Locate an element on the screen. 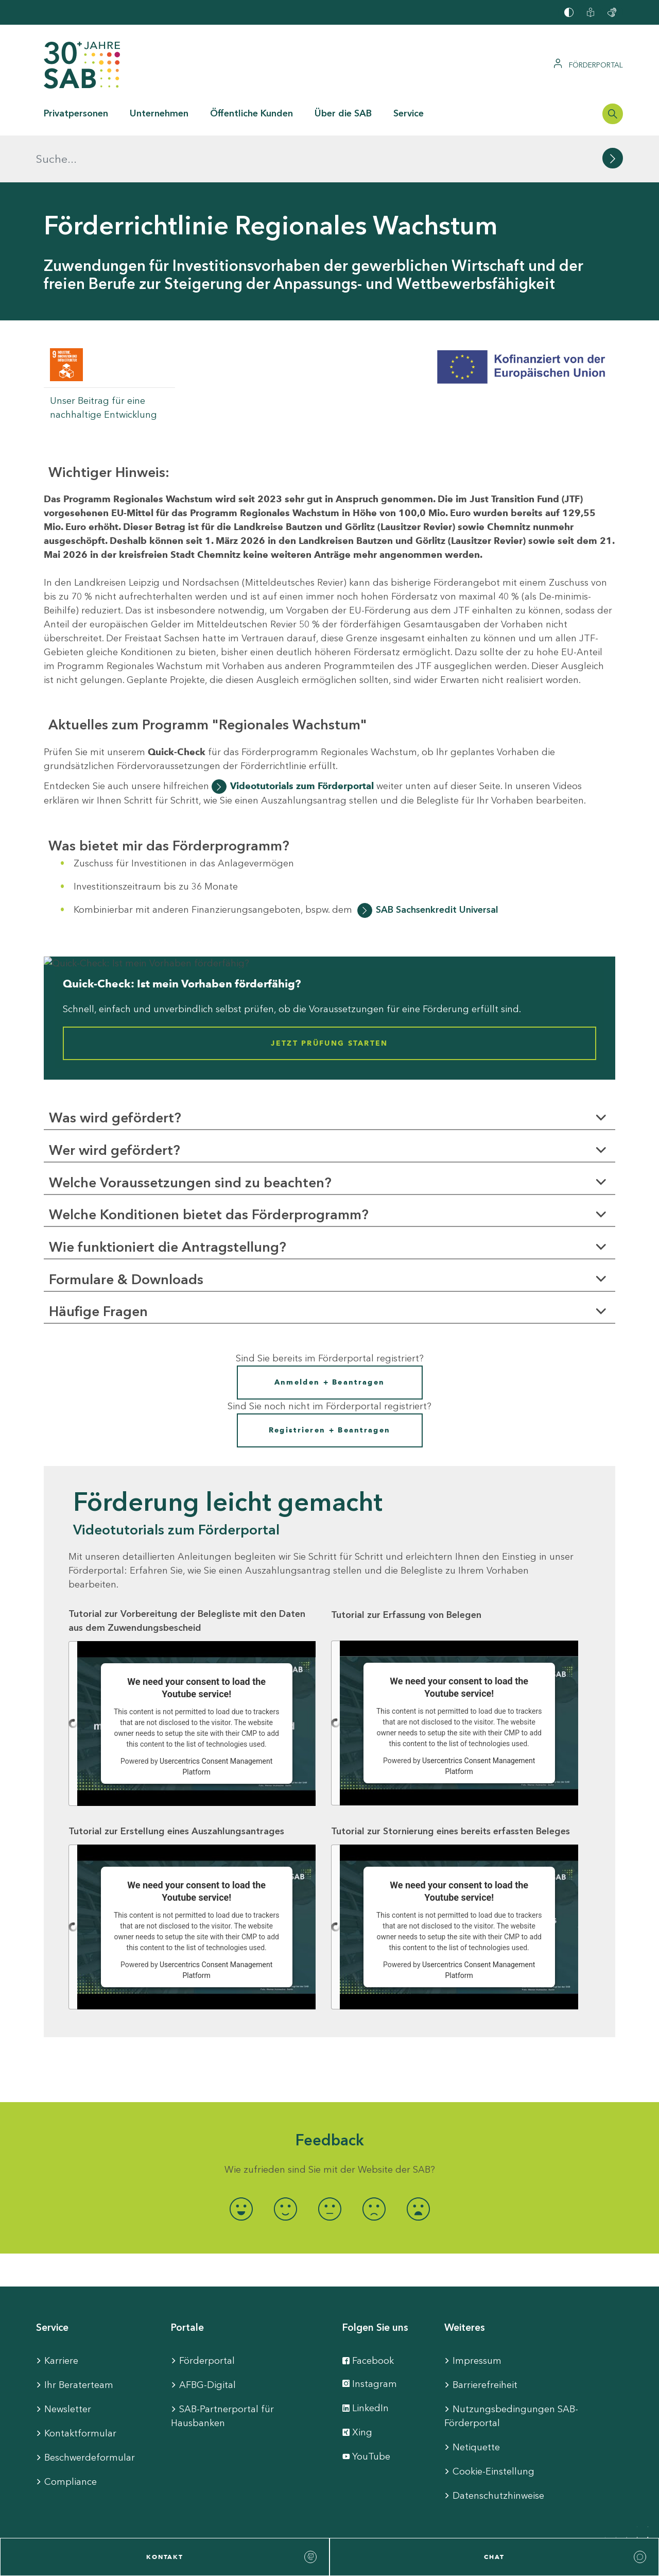 The width and height of the screenshot is (659, 2576). [radio] is located at coordinates (241, 2161).